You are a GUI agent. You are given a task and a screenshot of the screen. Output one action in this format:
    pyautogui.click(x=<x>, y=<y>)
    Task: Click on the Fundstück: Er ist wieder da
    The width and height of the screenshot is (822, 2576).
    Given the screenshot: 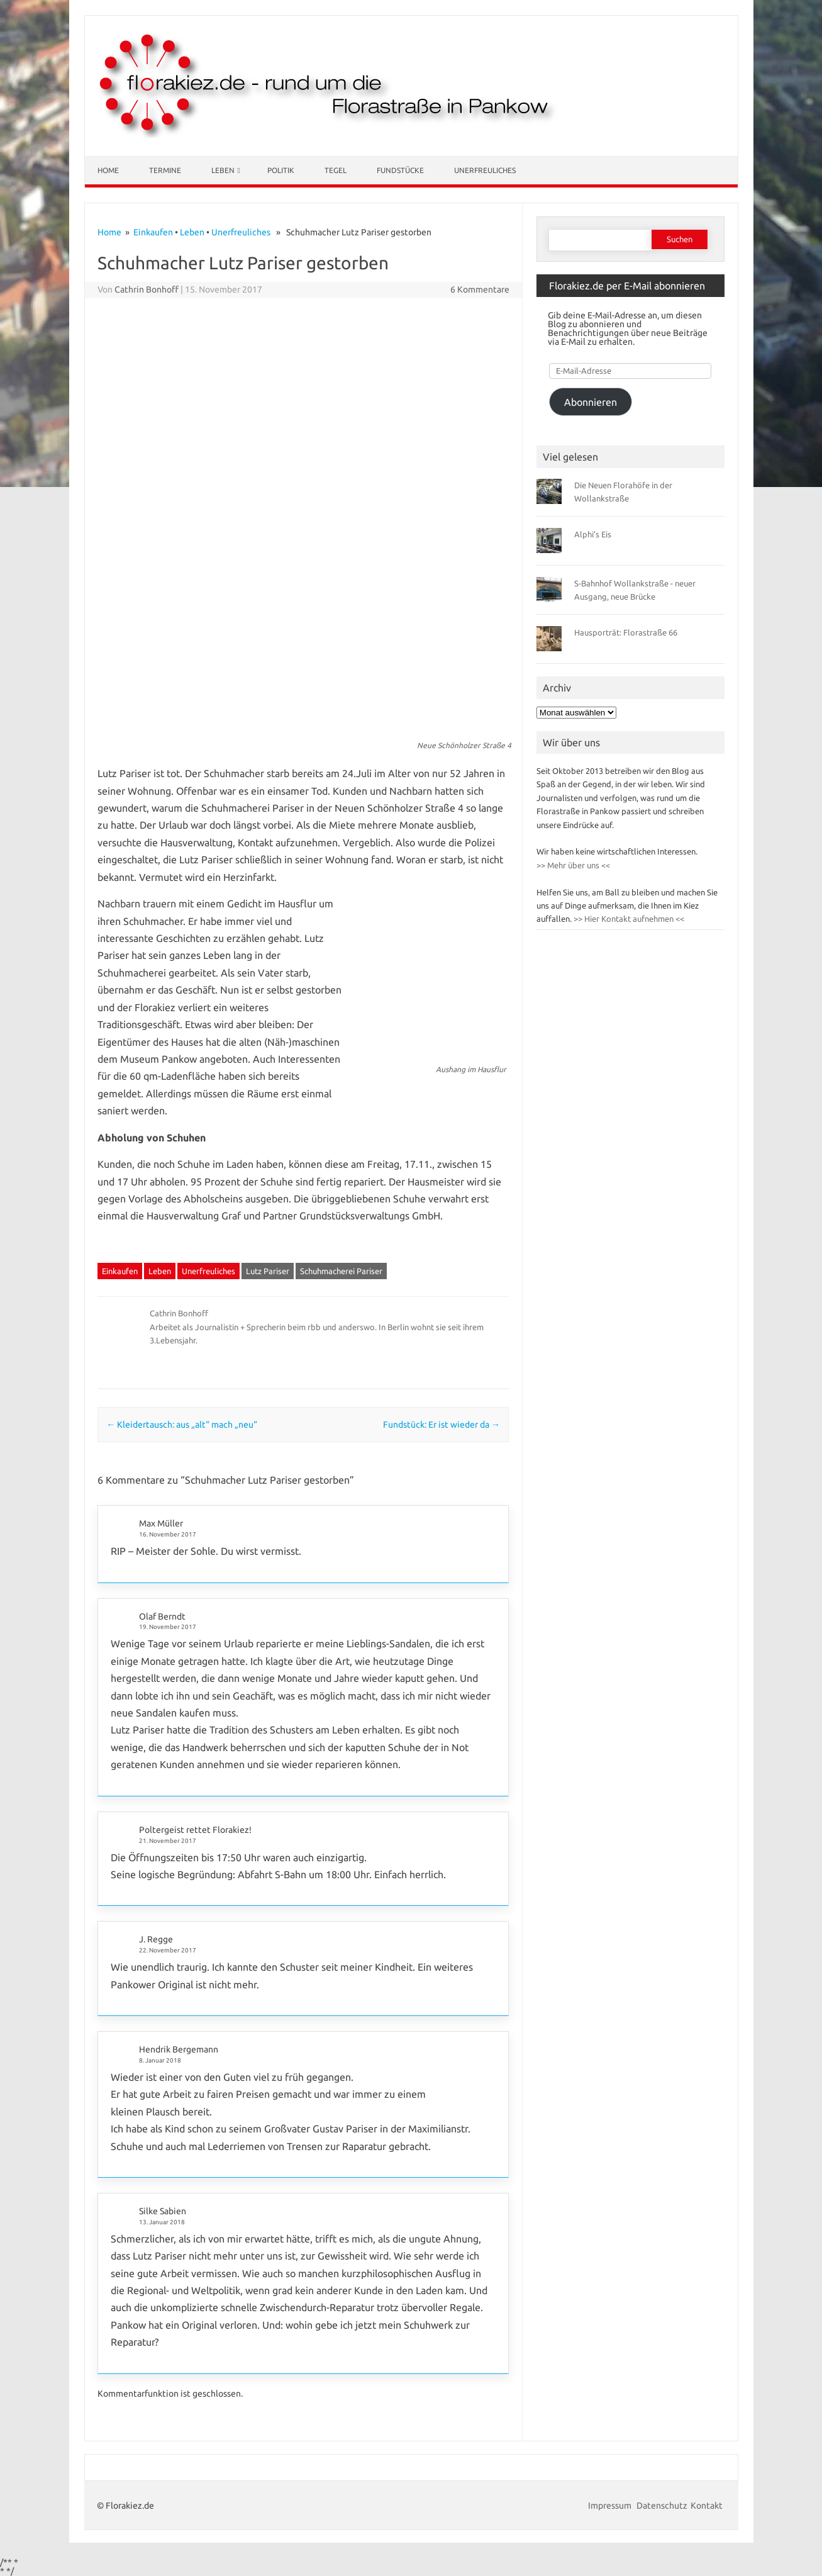 What is the action you would take?
    pyautogui.click(x=441, y=1425)
    